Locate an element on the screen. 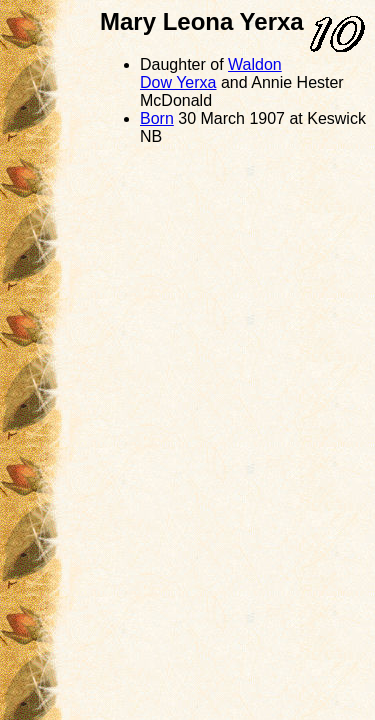 This screenshot has width=375, height=720. Born is located at coordinates (157, 118).